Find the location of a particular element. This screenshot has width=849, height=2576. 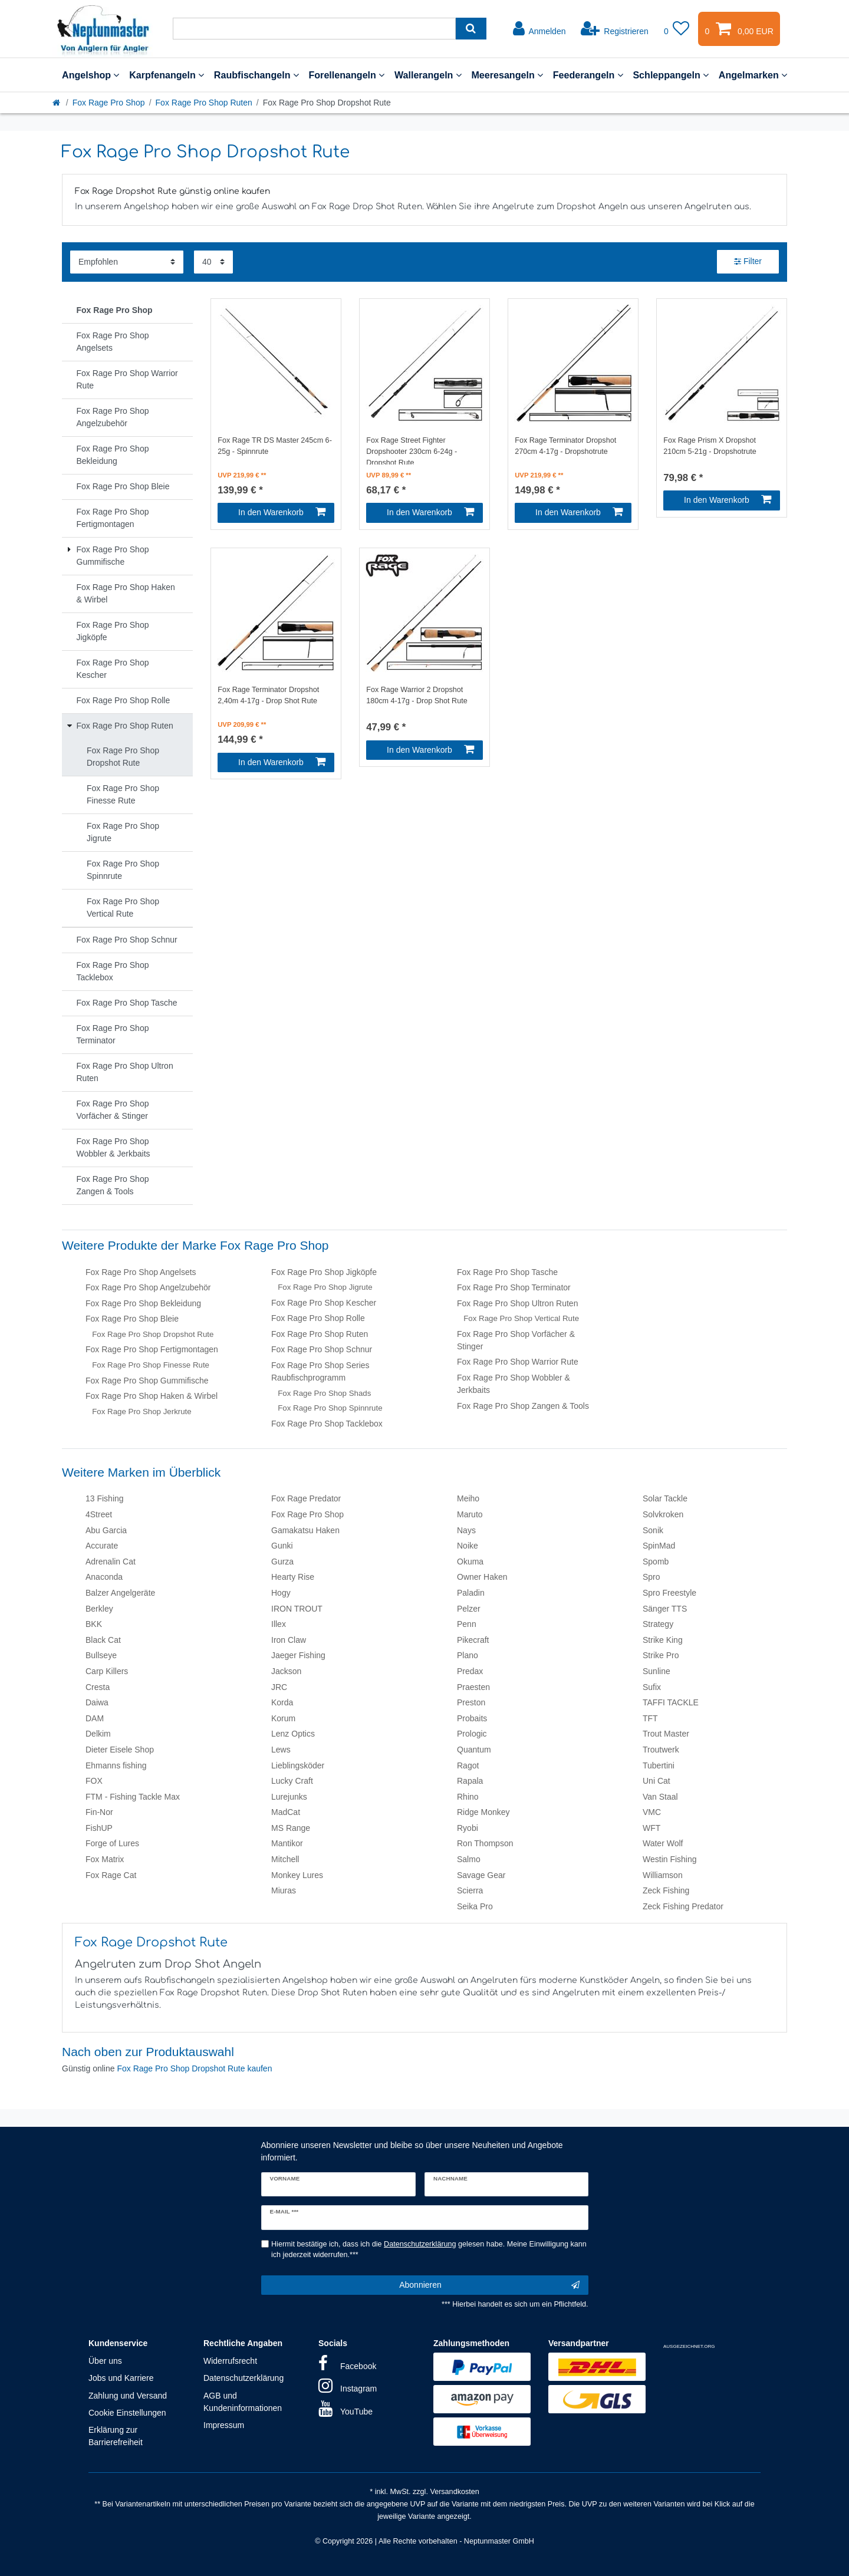

Fox Rage Pro Shop Tacklebox is located at coordinates (327, 1423).